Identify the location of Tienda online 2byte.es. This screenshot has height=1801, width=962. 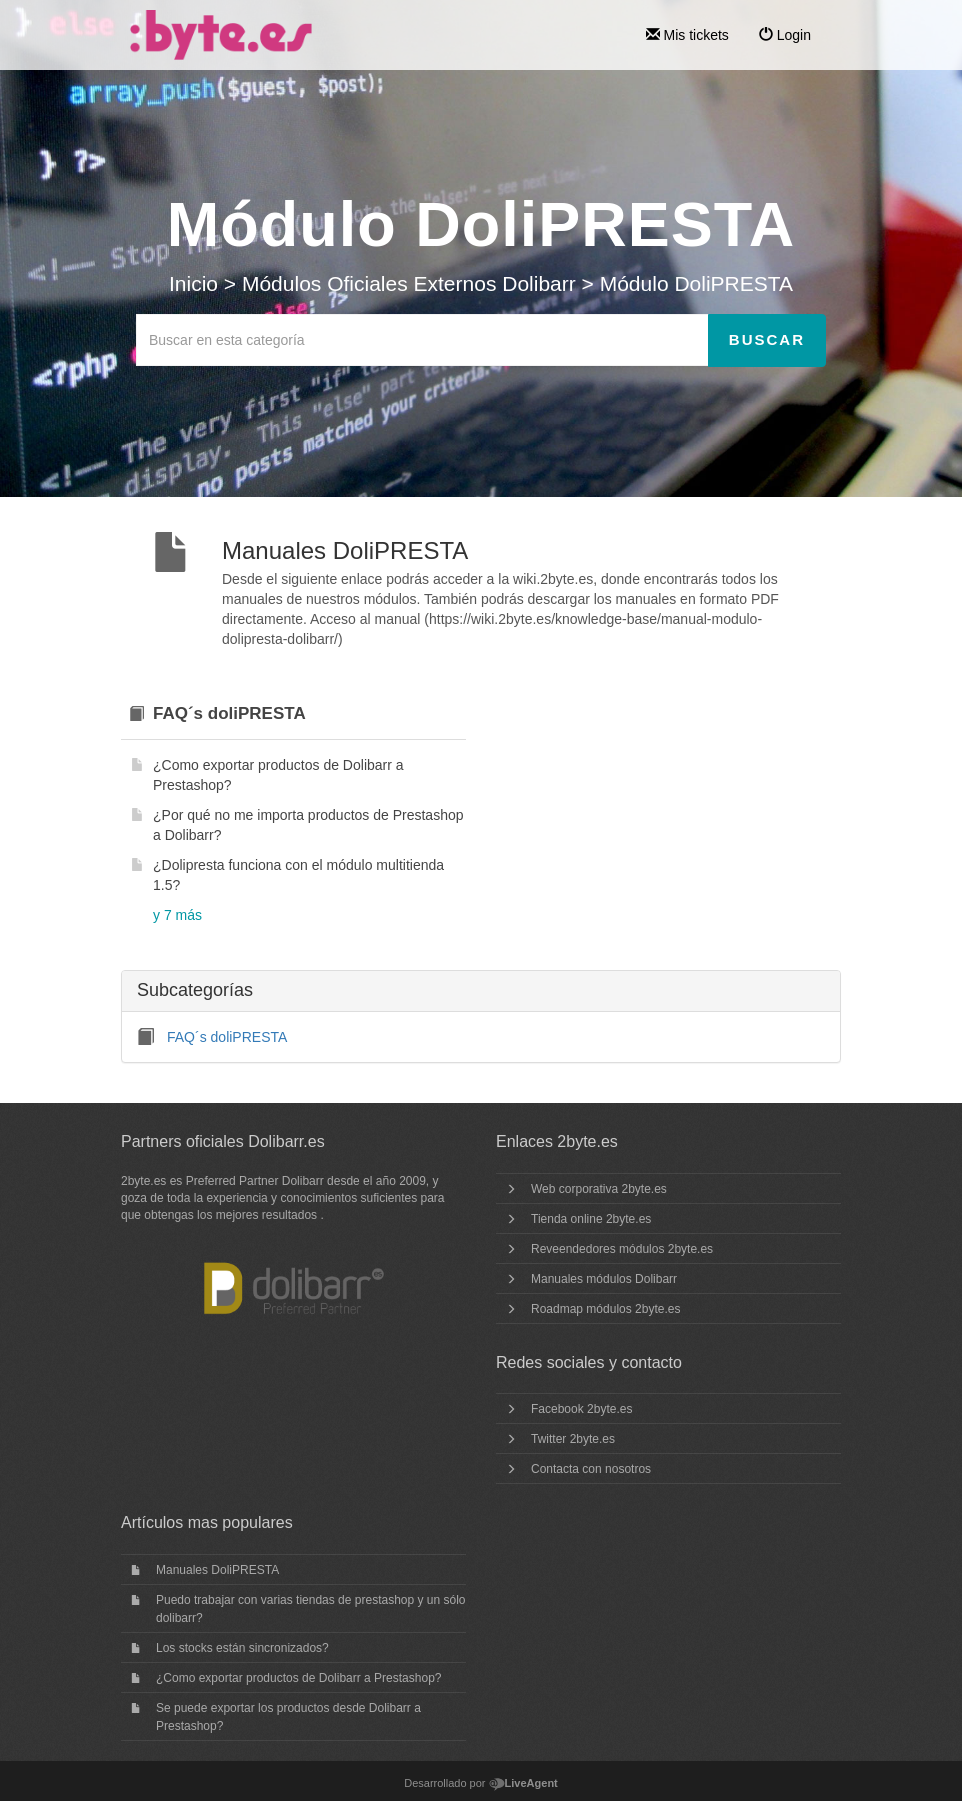
(591, 1219).